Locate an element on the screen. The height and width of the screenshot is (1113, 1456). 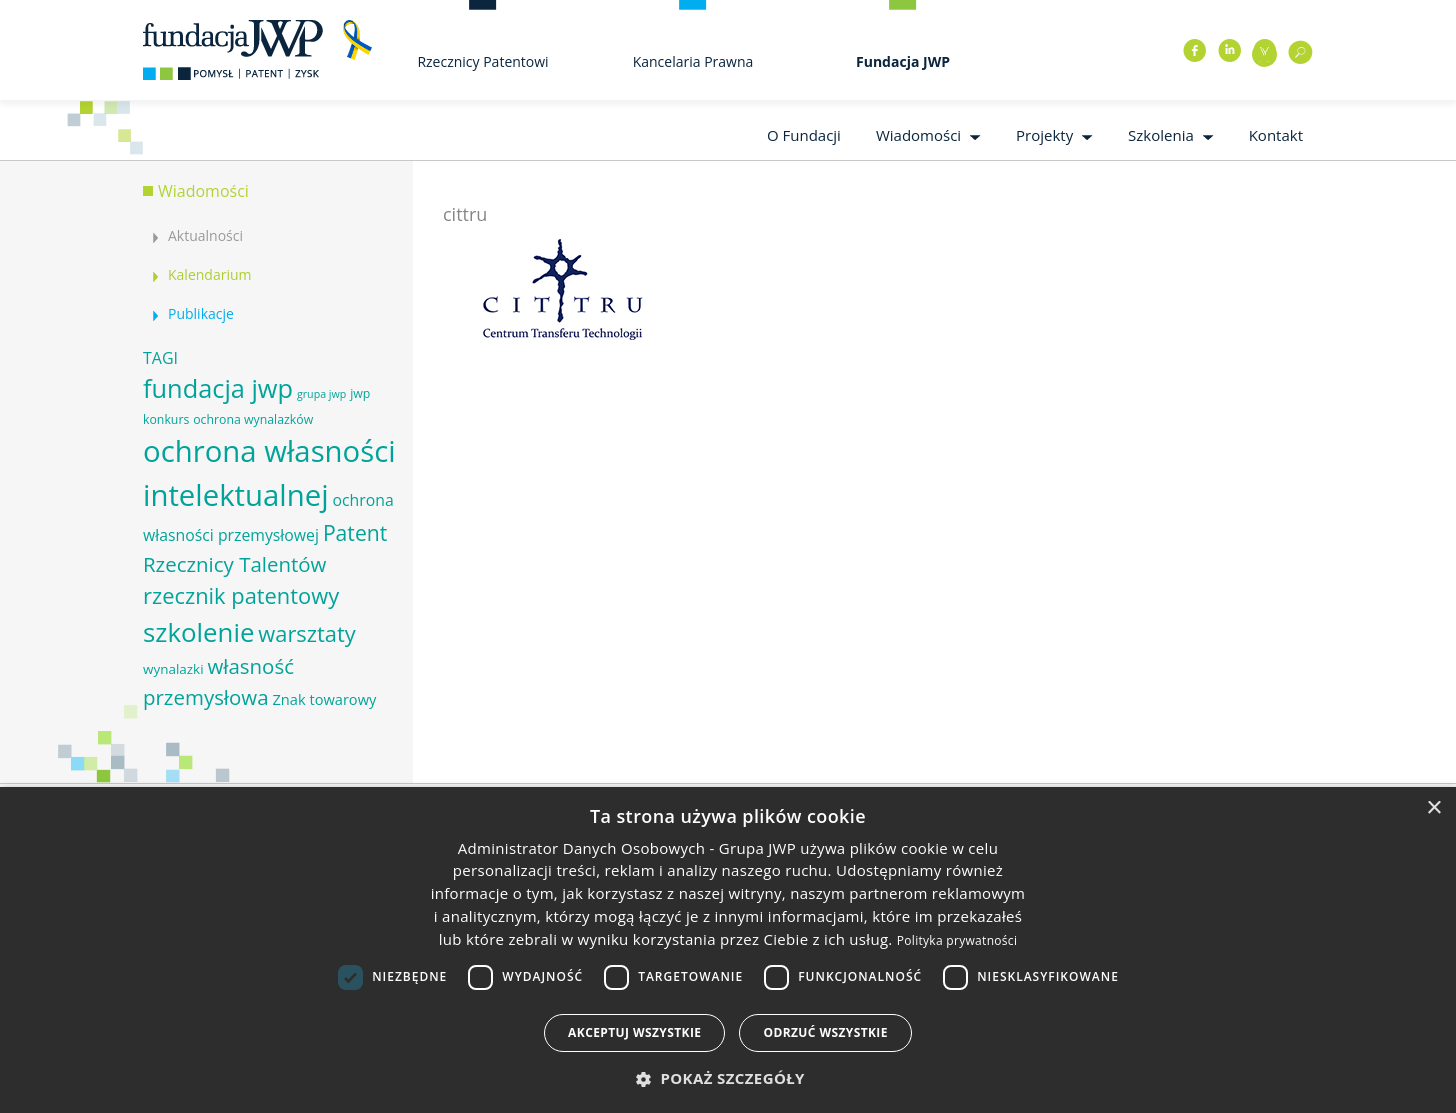
Rzecznicy Patentowi is located at coordinates (482, 61).